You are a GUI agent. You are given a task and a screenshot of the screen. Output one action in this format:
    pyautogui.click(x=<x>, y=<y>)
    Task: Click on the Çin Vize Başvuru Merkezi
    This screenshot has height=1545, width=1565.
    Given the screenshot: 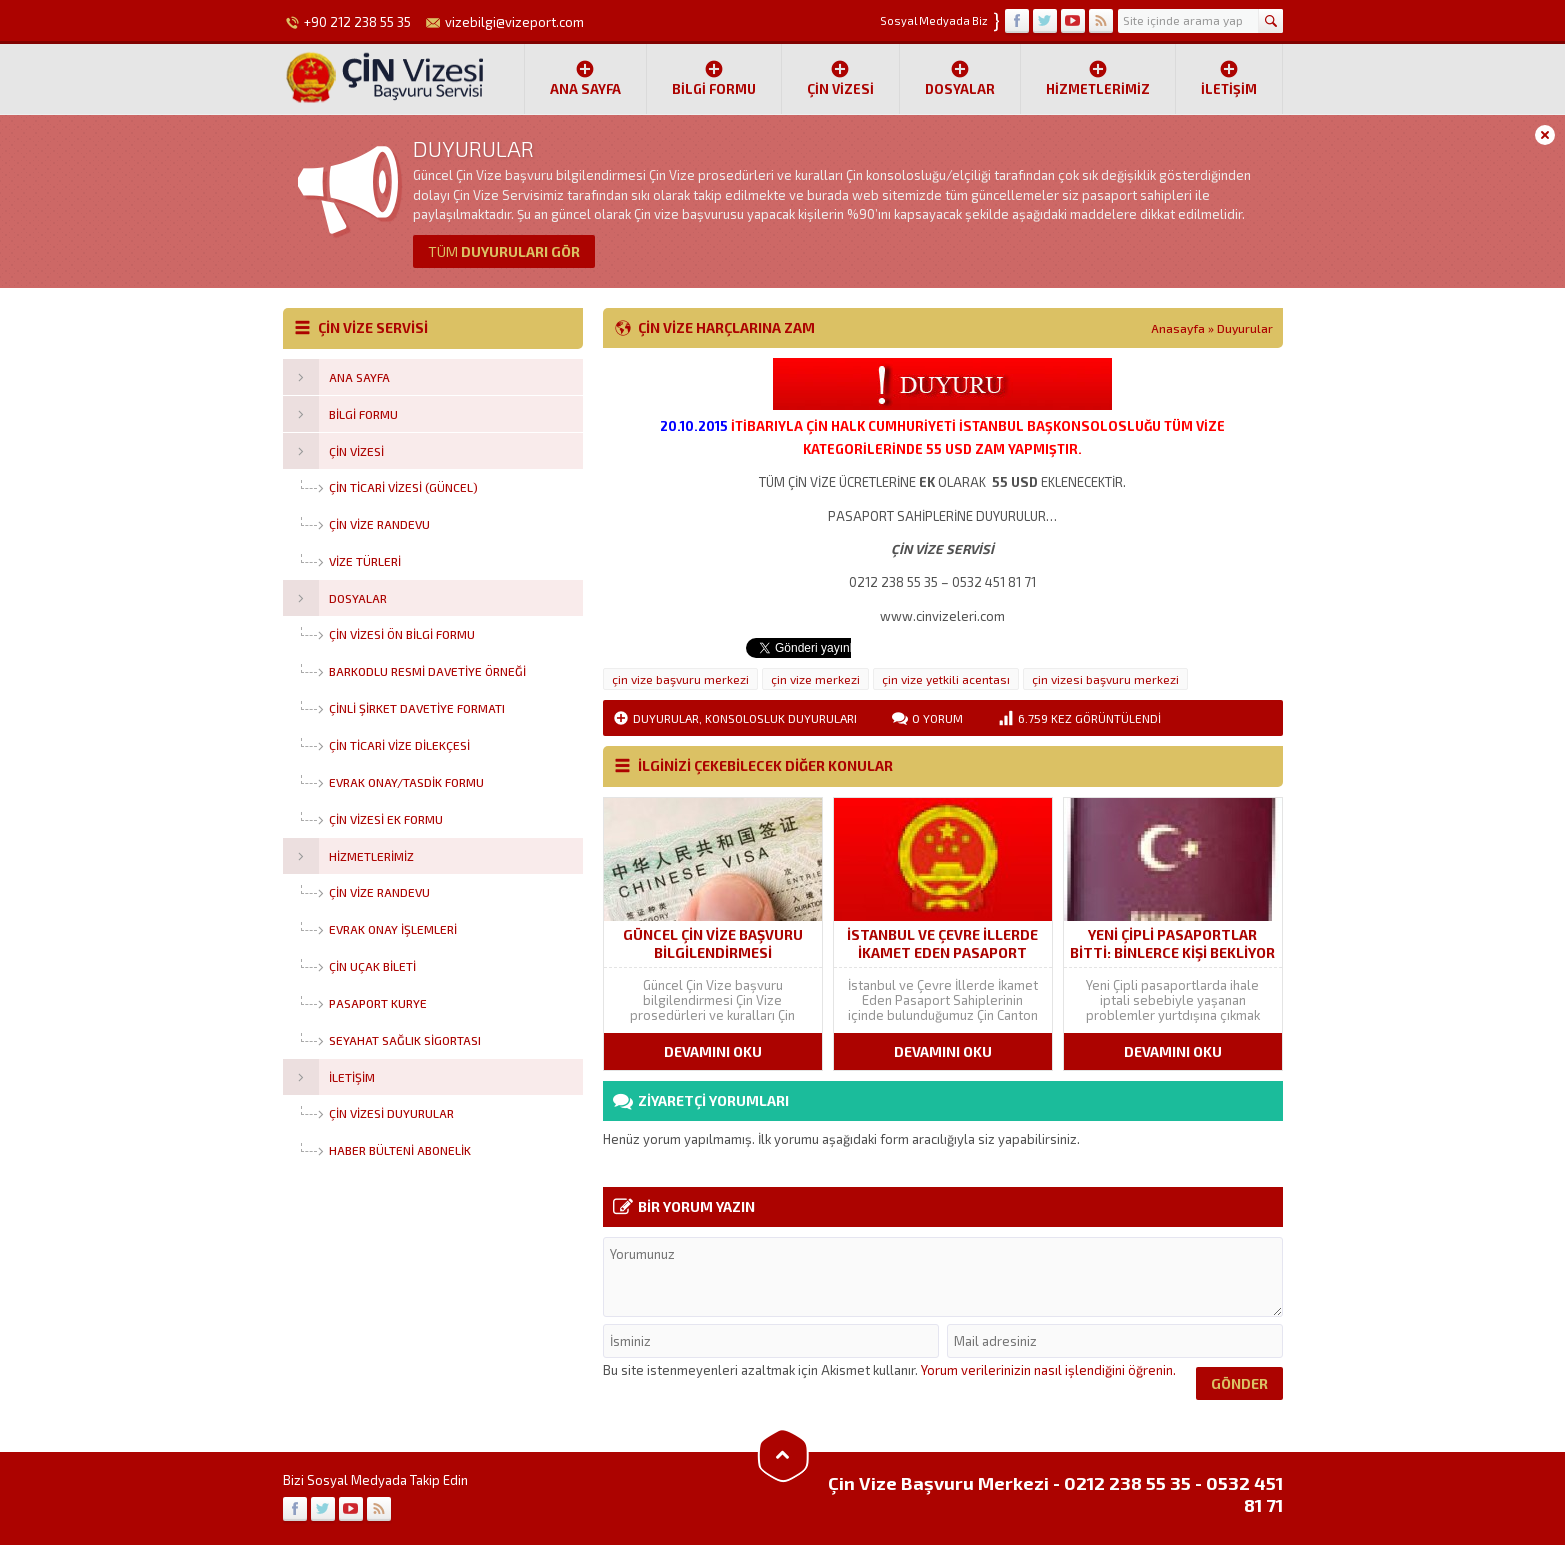 What is the action you would take?
    pyautogui.click(x=938, y=1483)
    